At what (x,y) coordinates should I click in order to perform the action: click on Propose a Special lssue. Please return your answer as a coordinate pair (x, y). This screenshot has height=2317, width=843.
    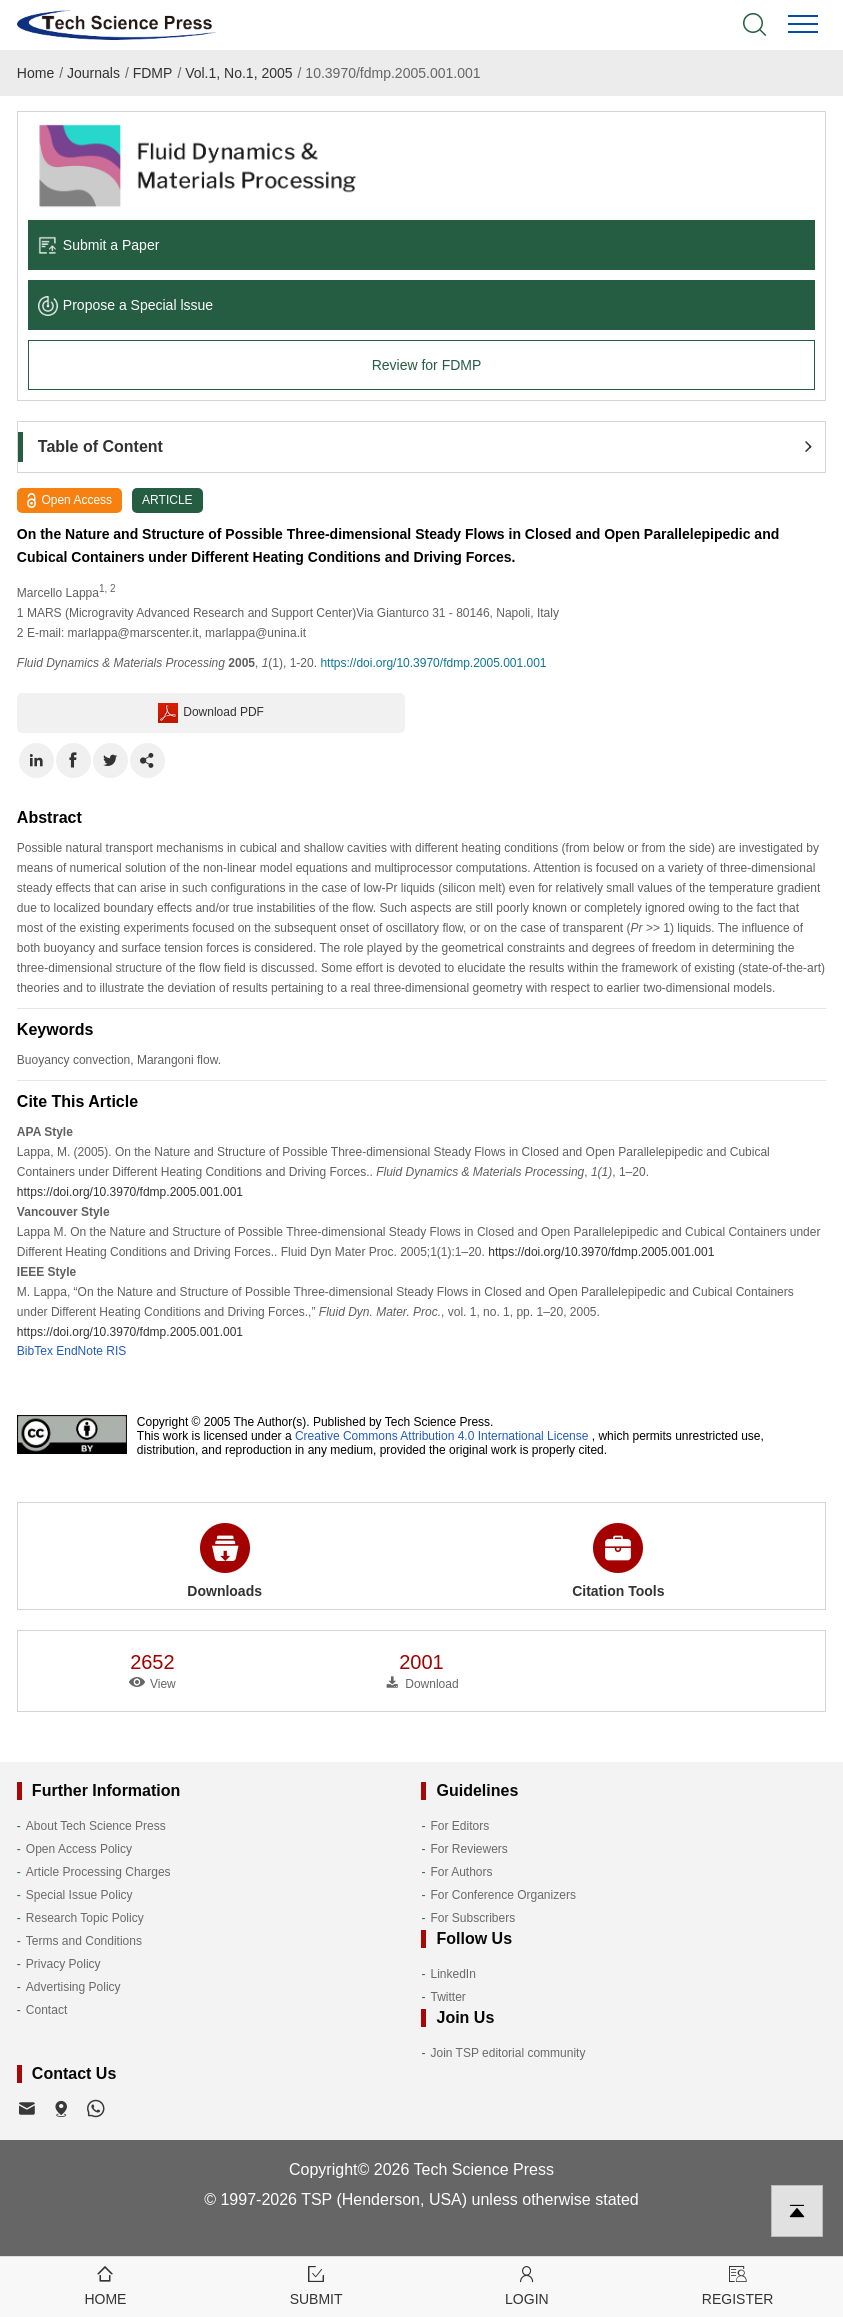
    Looking at the image, I should click on (125, 305).